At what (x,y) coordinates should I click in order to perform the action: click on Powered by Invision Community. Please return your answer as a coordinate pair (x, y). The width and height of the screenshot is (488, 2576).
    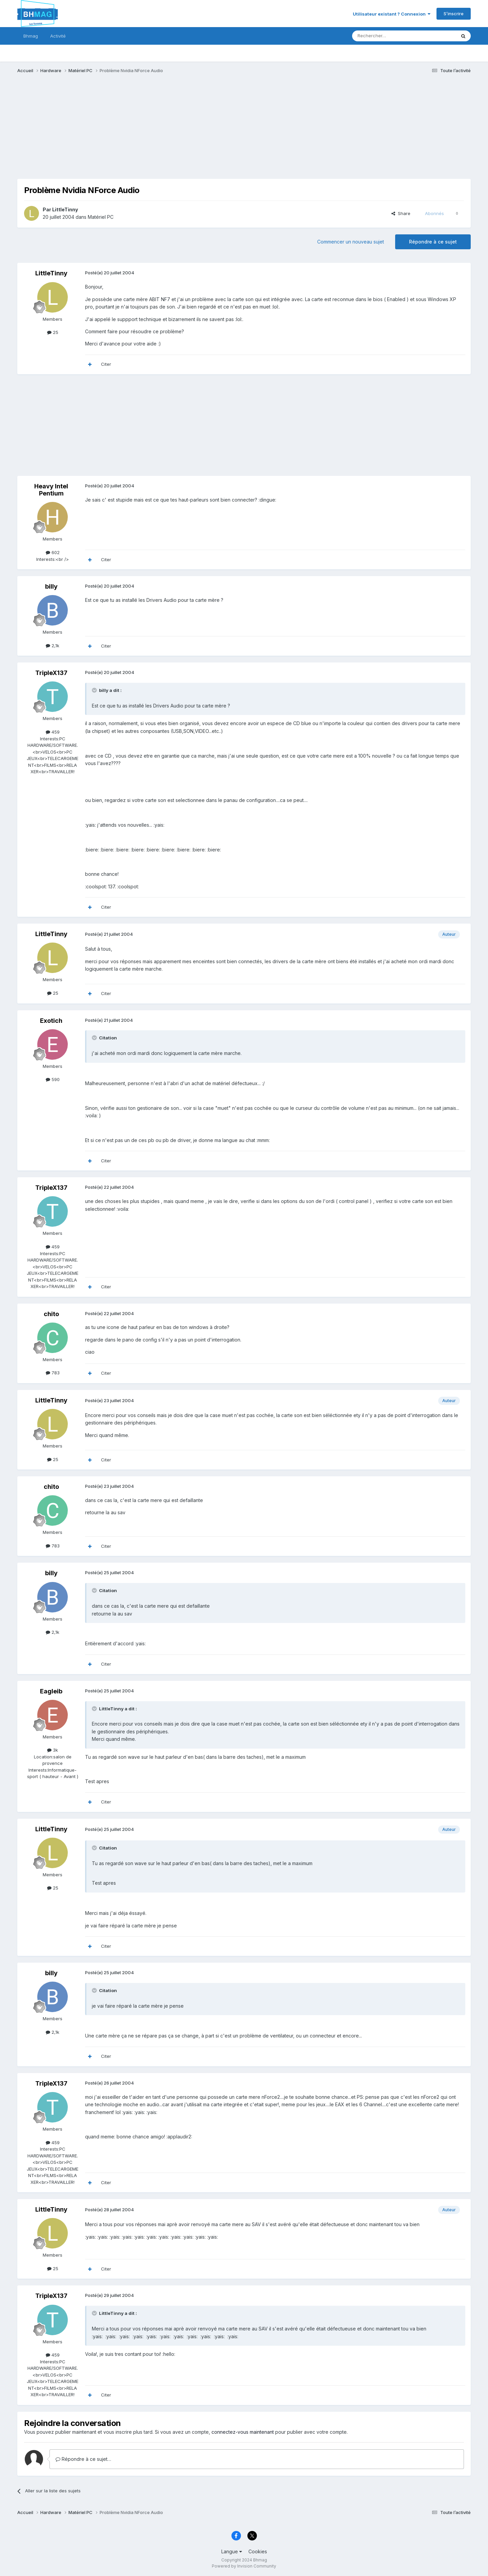
    Looking at the image, I should click on (244, 2566).